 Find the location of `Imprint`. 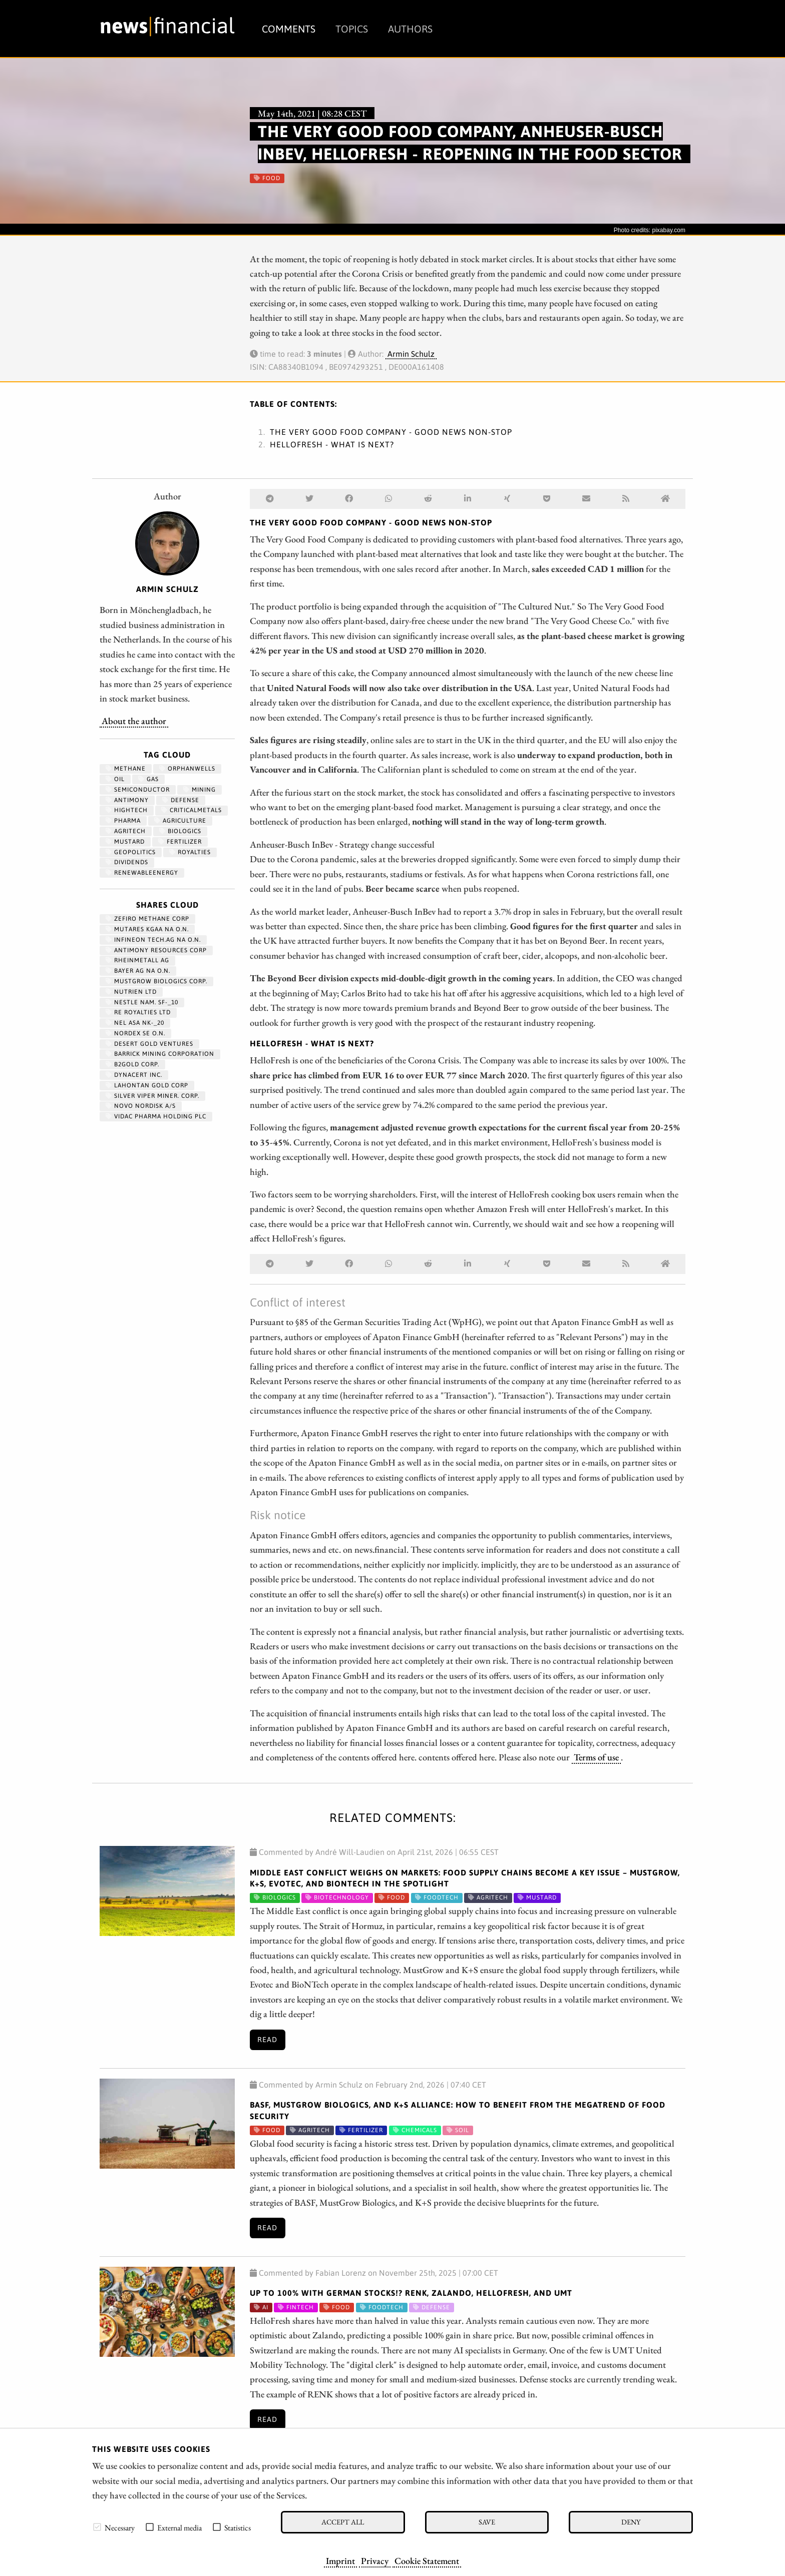

Imprint is located at coordinates (340, 2560).